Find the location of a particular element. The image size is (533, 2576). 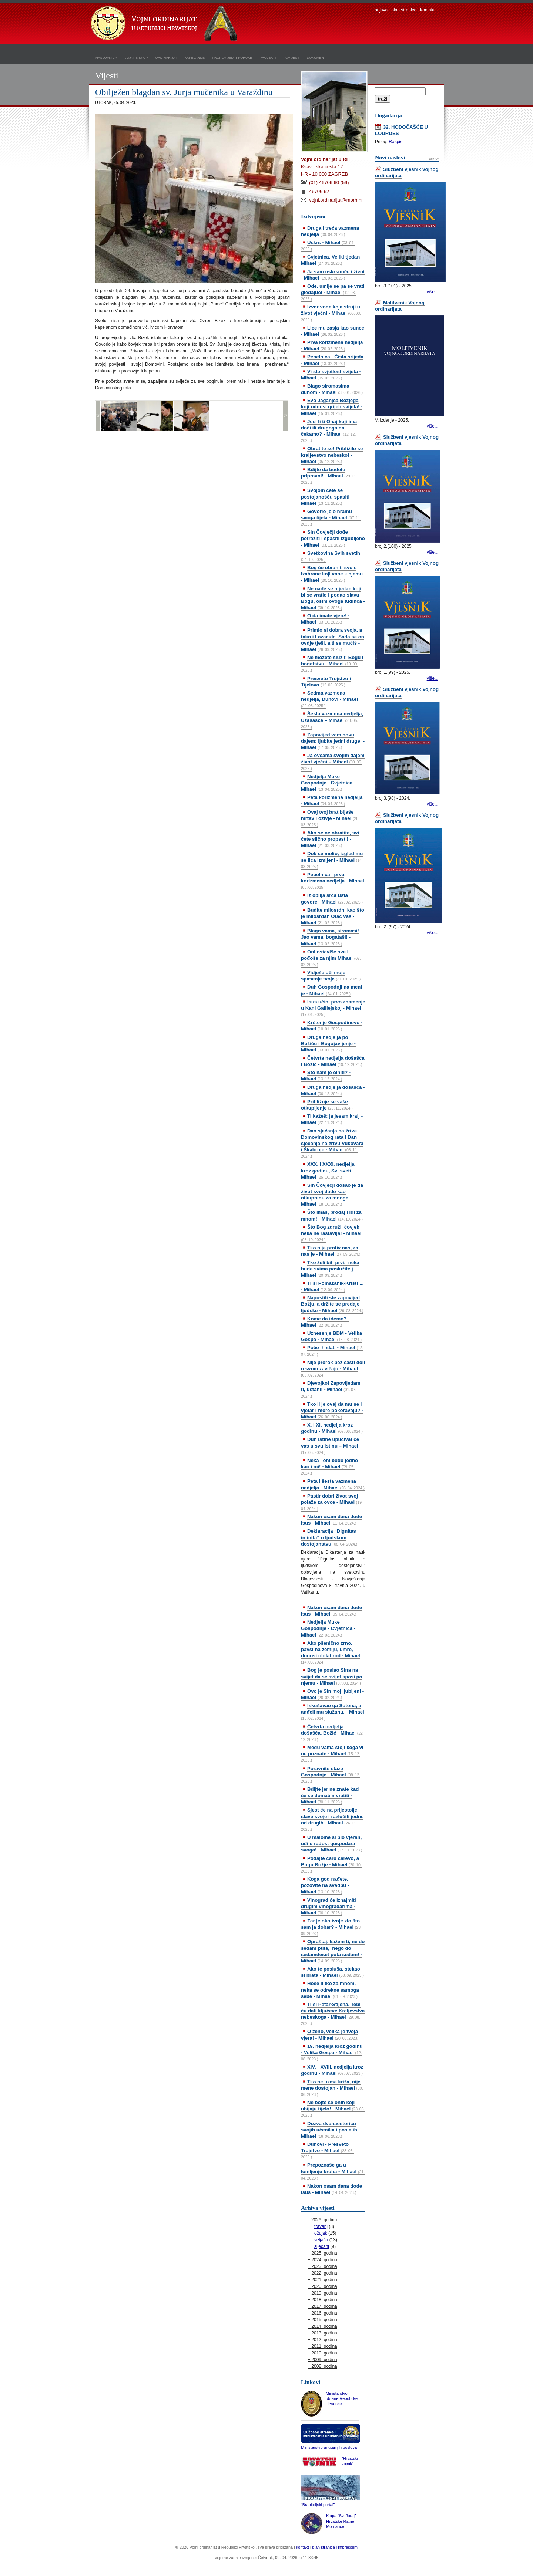

siječanj is located at coordinates (321, 2246).